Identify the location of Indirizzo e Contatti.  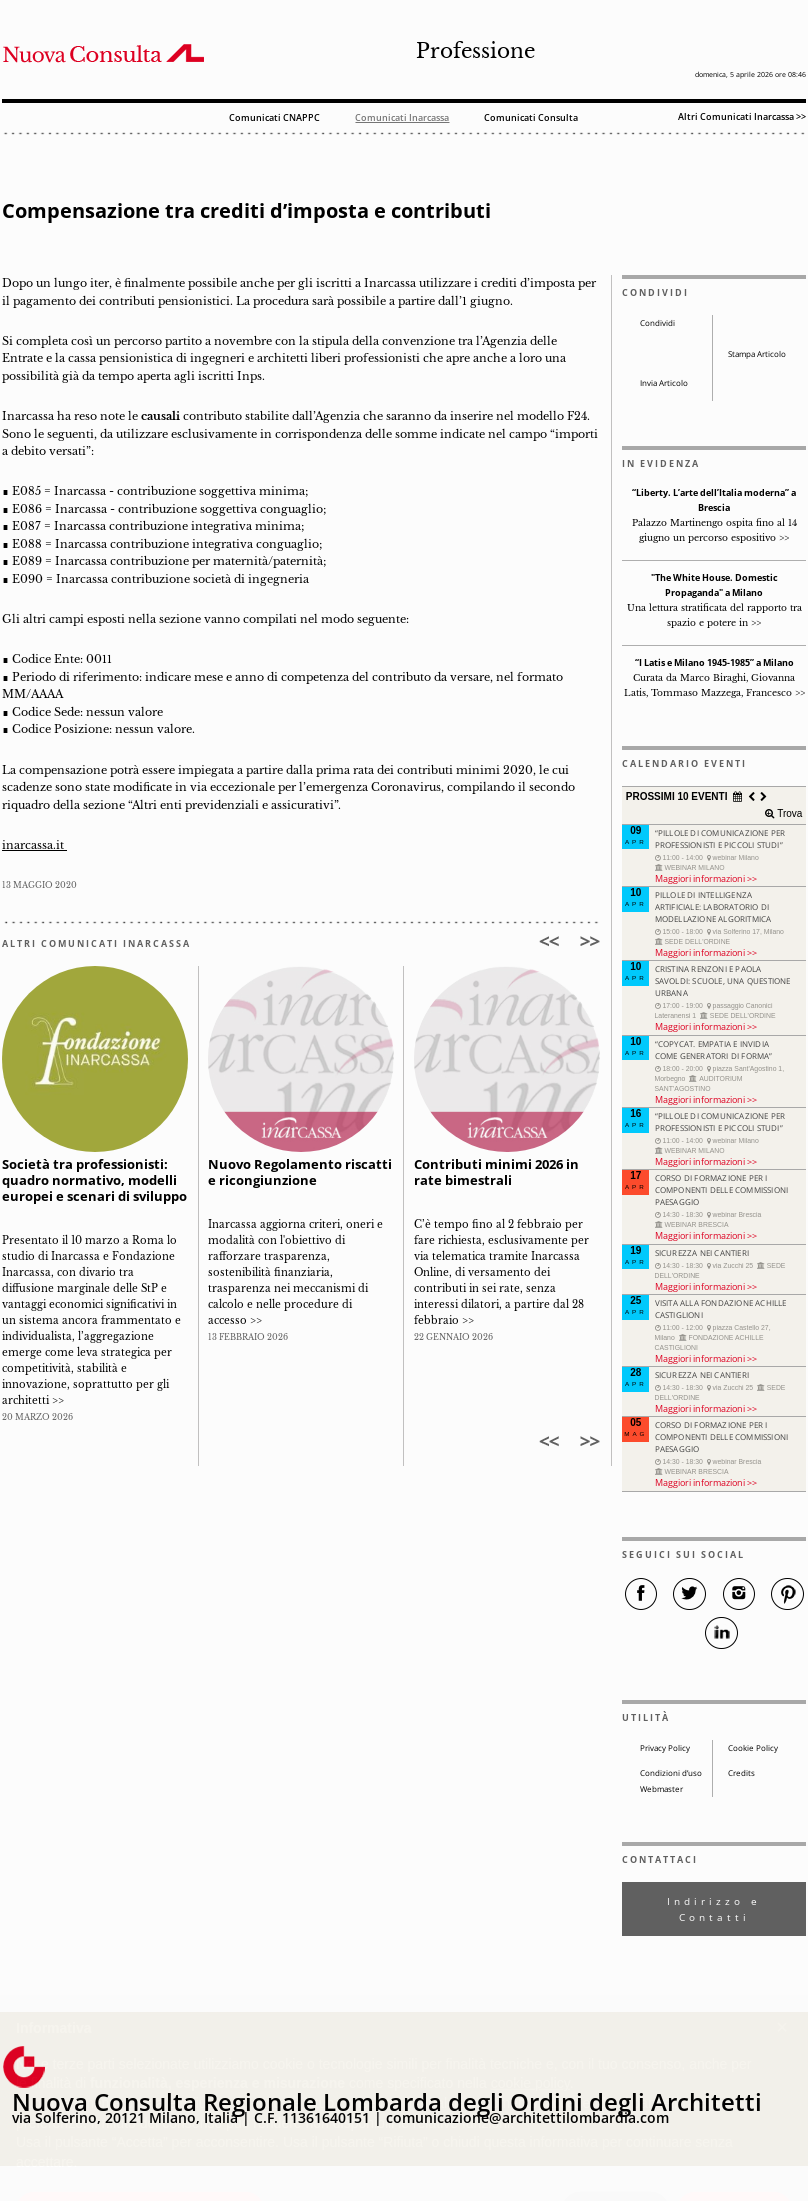
(714, 1909).